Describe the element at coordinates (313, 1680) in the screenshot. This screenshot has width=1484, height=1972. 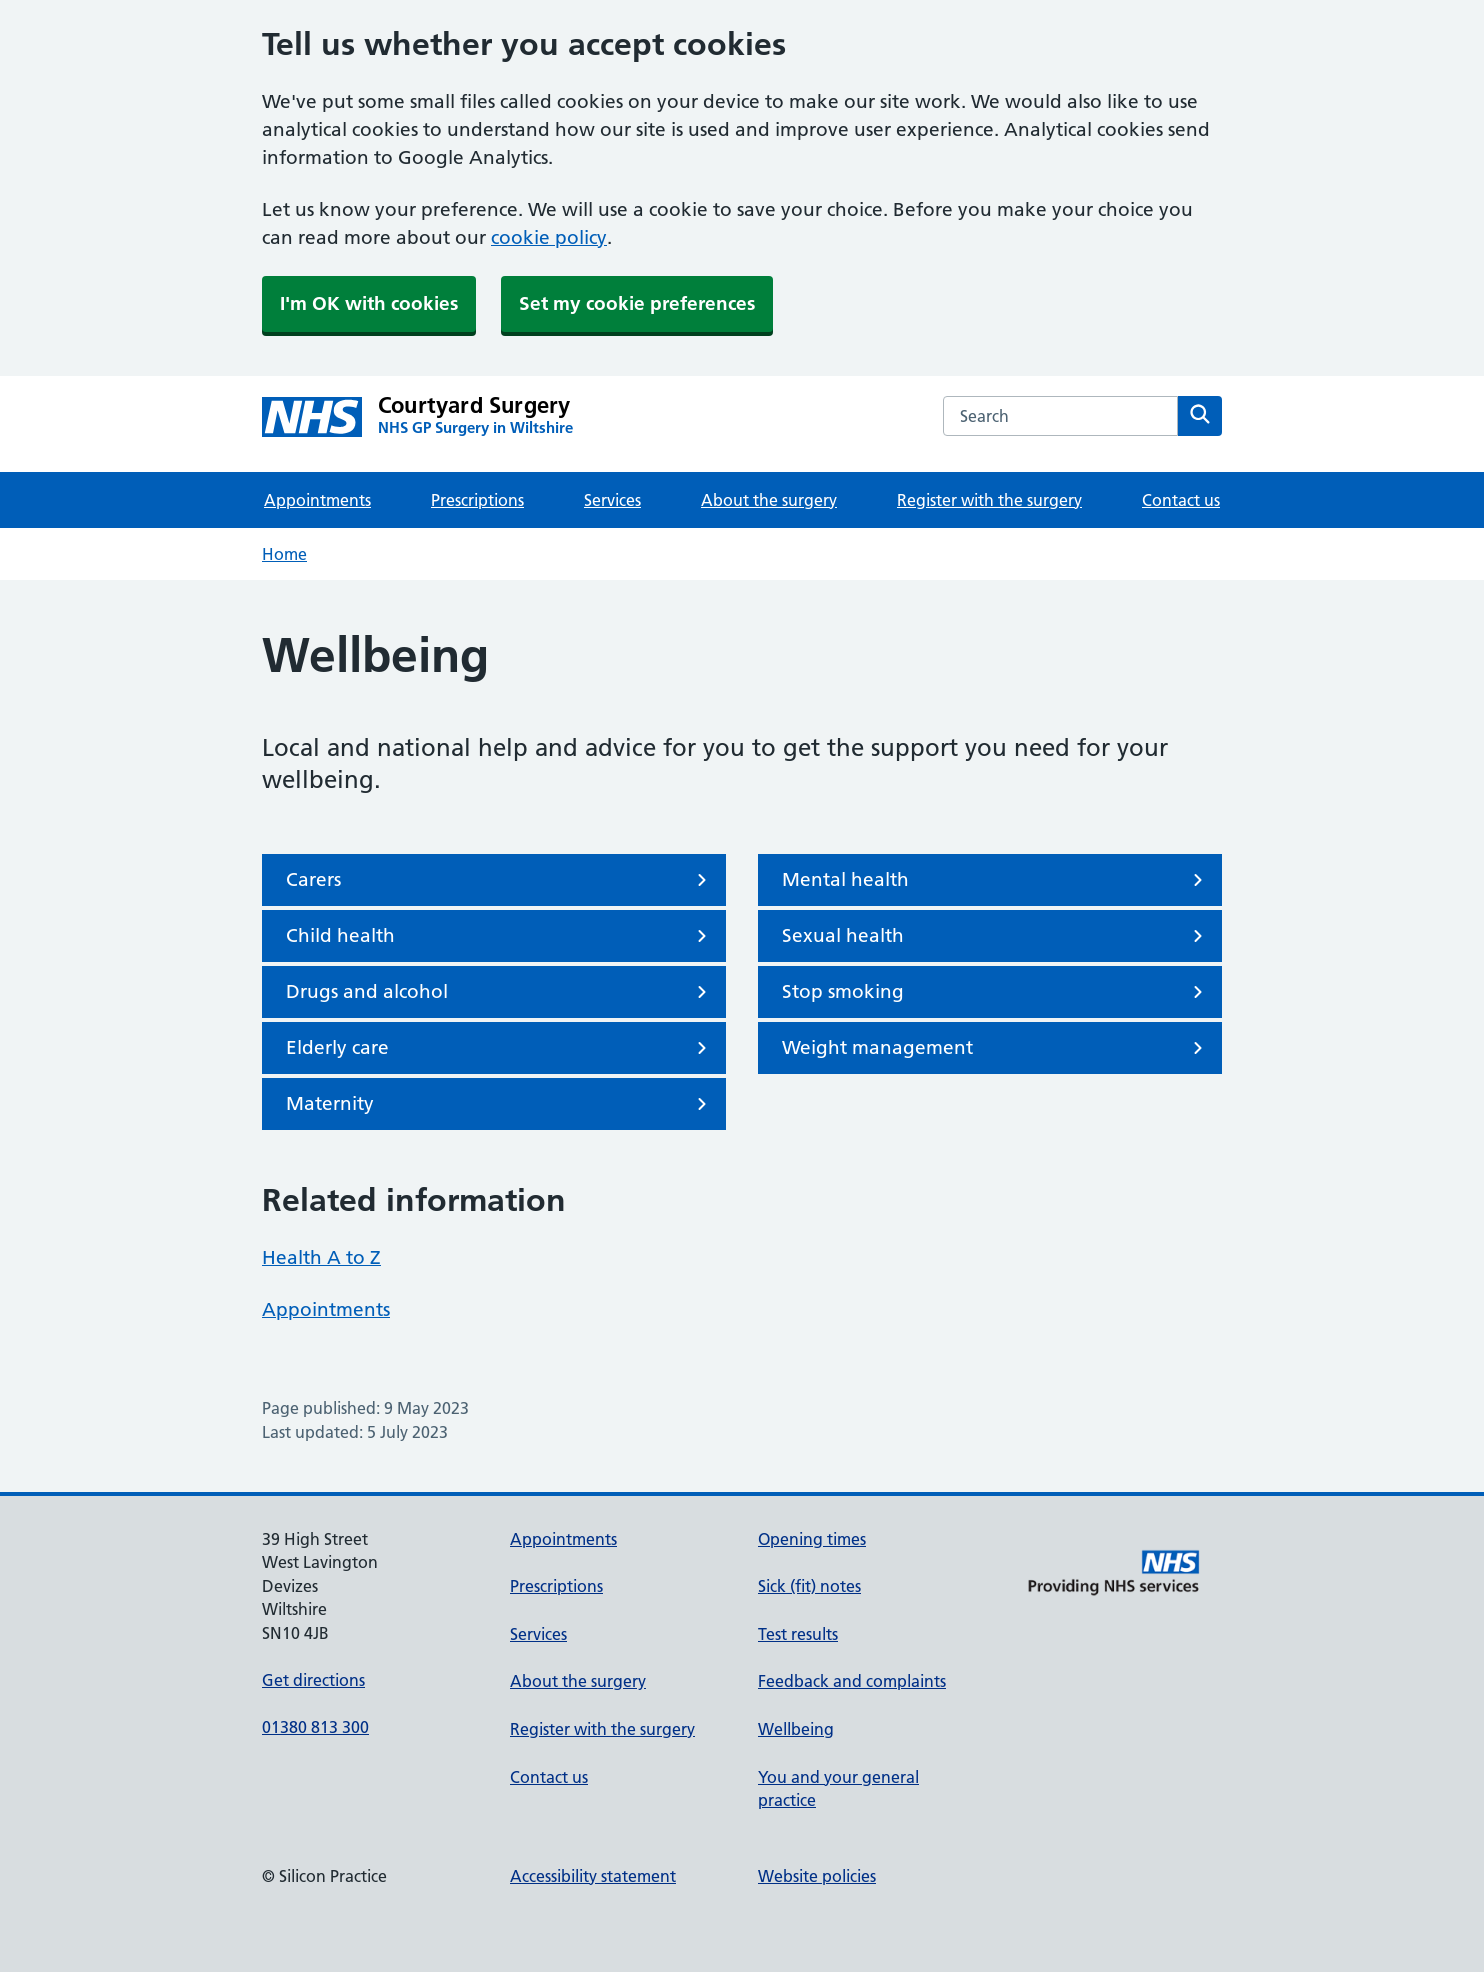
I see `Get directions` at that location.